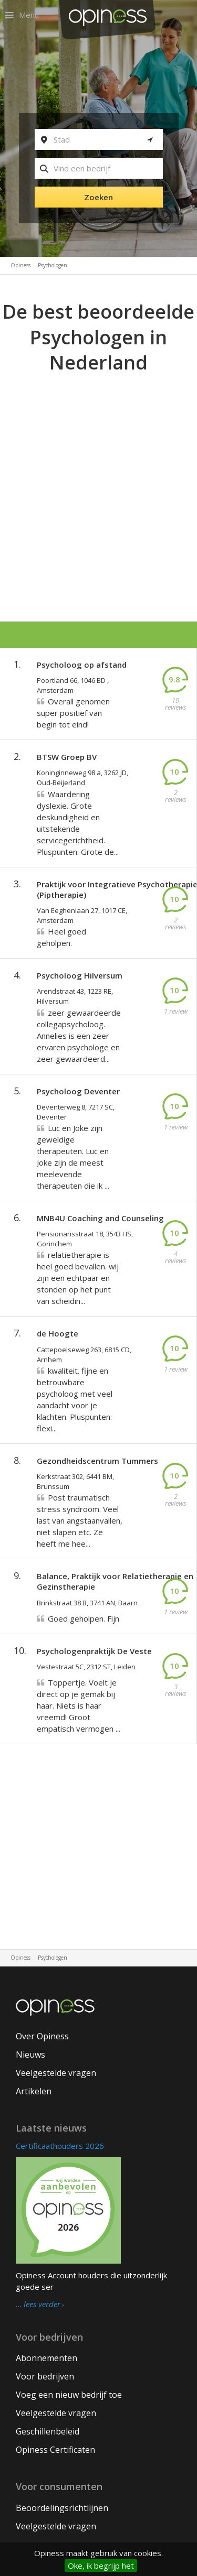  Describe the element at coordinates (79, 975) in the screenshot. I see `Psycholoog Hilversum` at that location.